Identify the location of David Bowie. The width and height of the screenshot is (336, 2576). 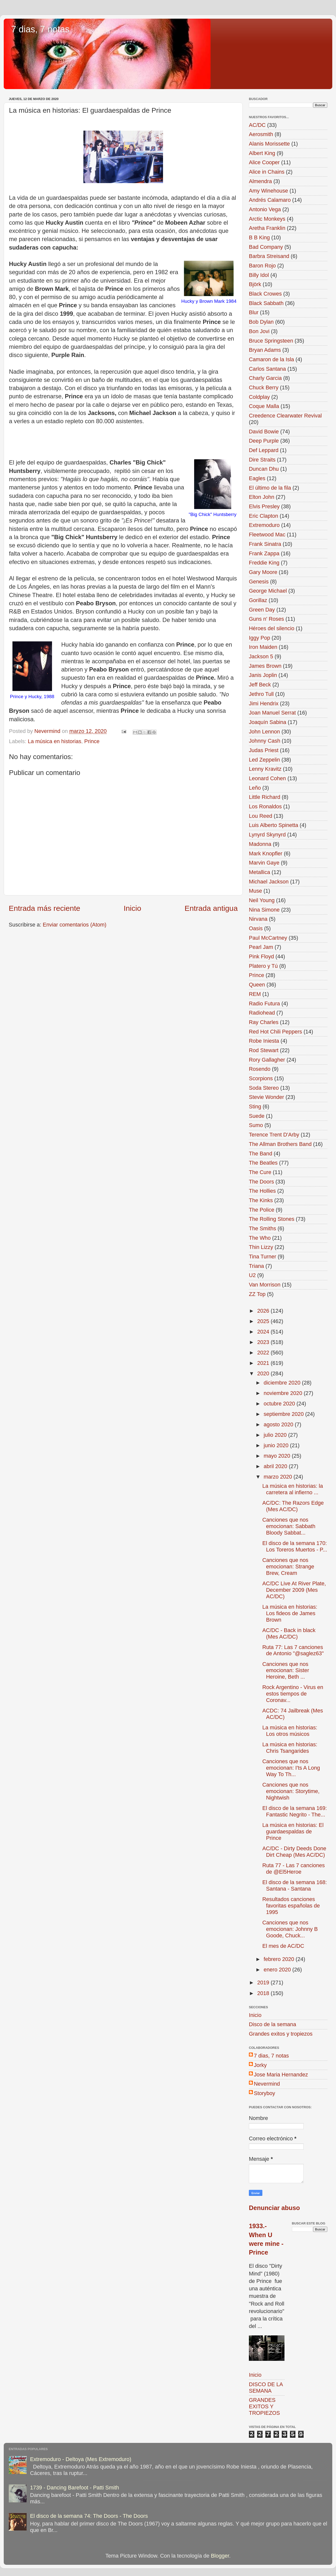
(264, 431).